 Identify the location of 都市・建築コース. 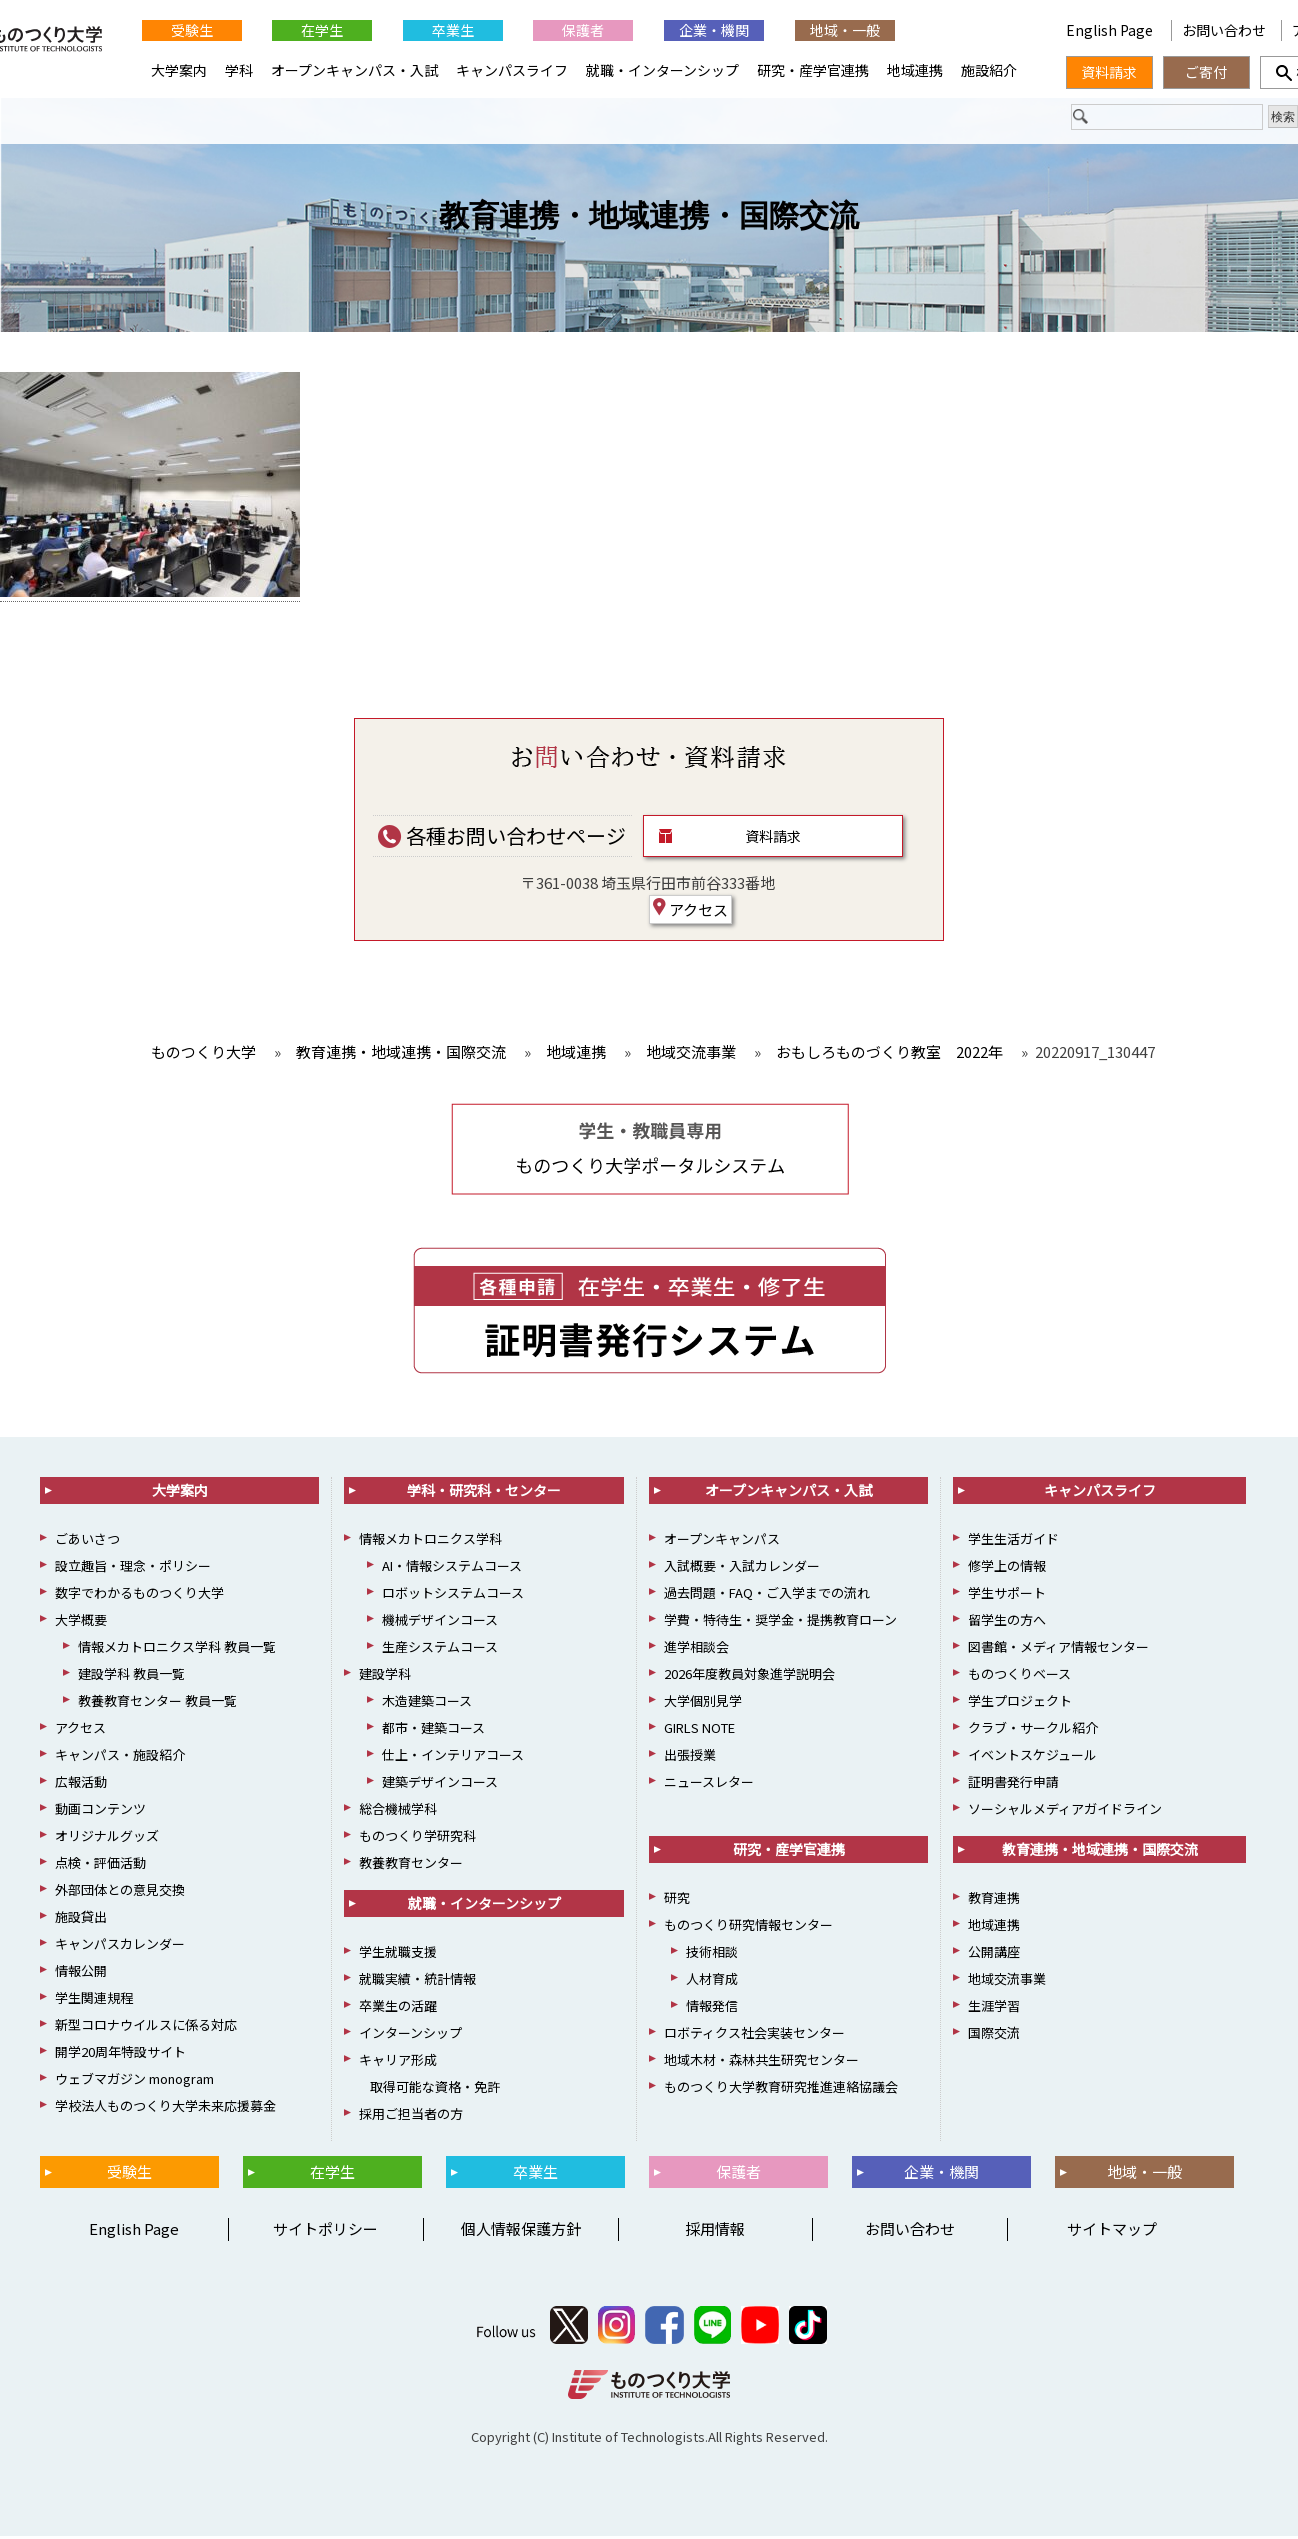
(433, 1729).